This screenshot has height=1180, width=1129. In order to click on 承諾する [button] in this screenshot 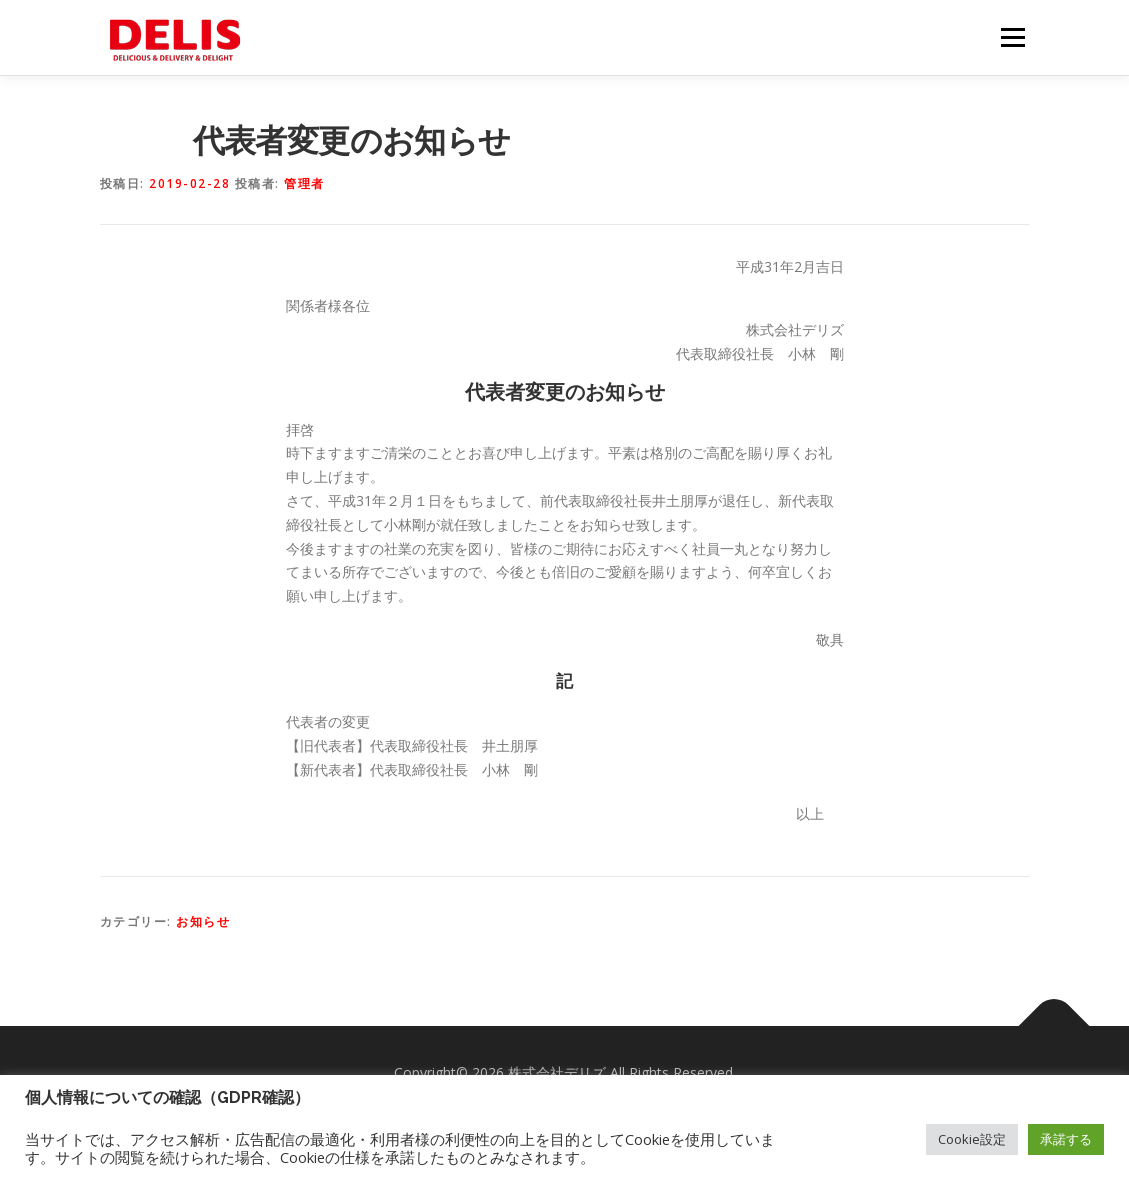, I will do `click(1066, 1139)`.